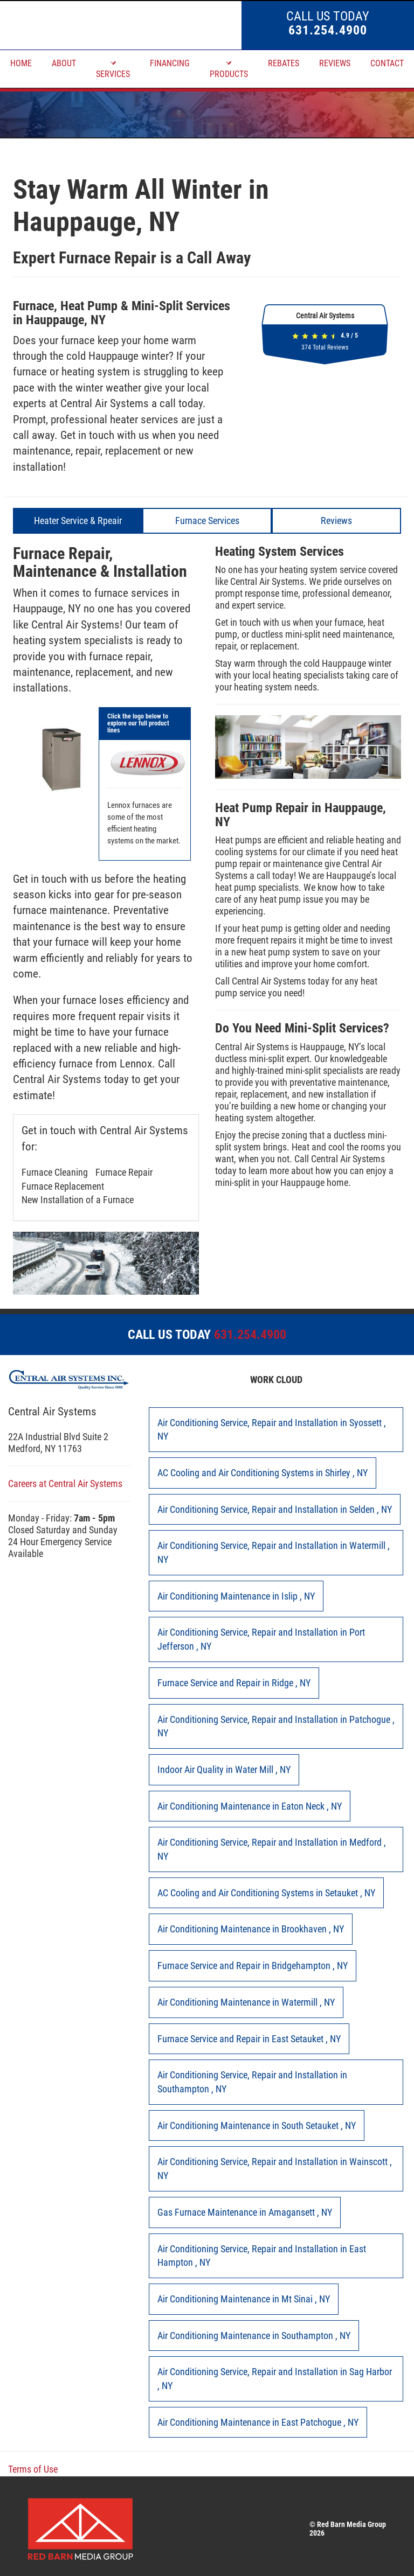 The image size is (414, 2576). What do you see at coordinates (65, 1483) in the screenshot?
I see `Careers at Central Air Systems` at bounding box center [65, 1483].